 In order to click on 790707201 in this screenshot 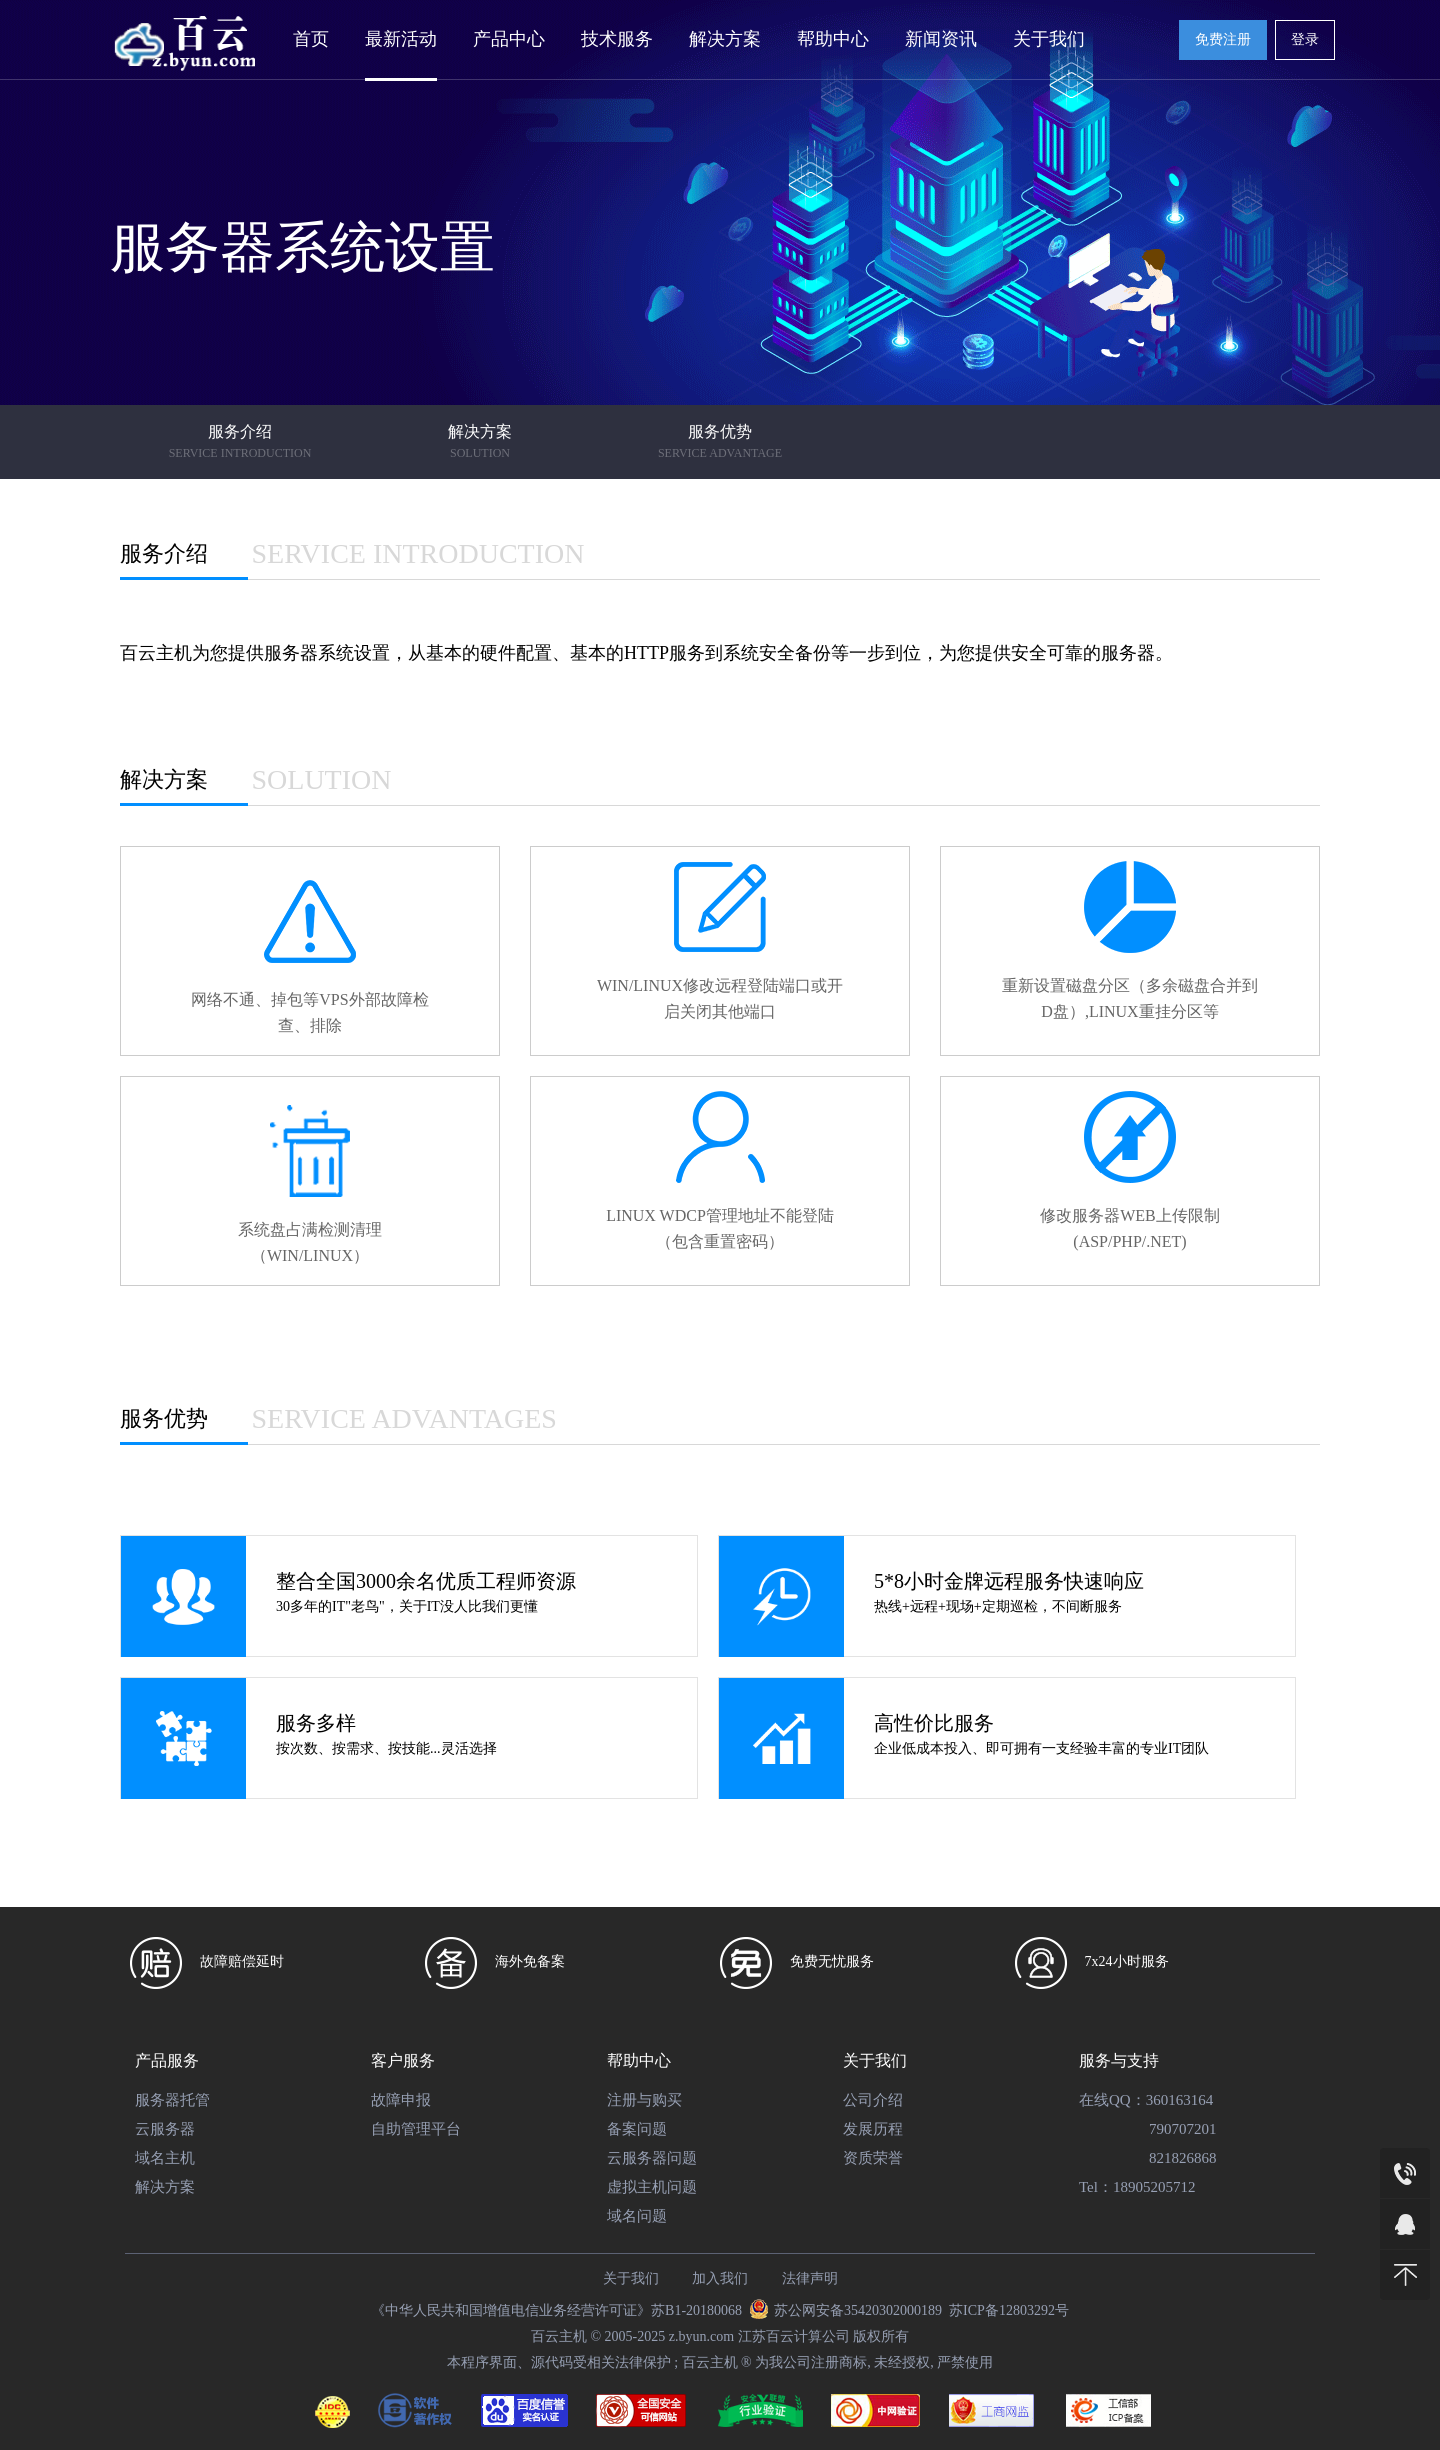, I will do `click(1183, 2129)`.